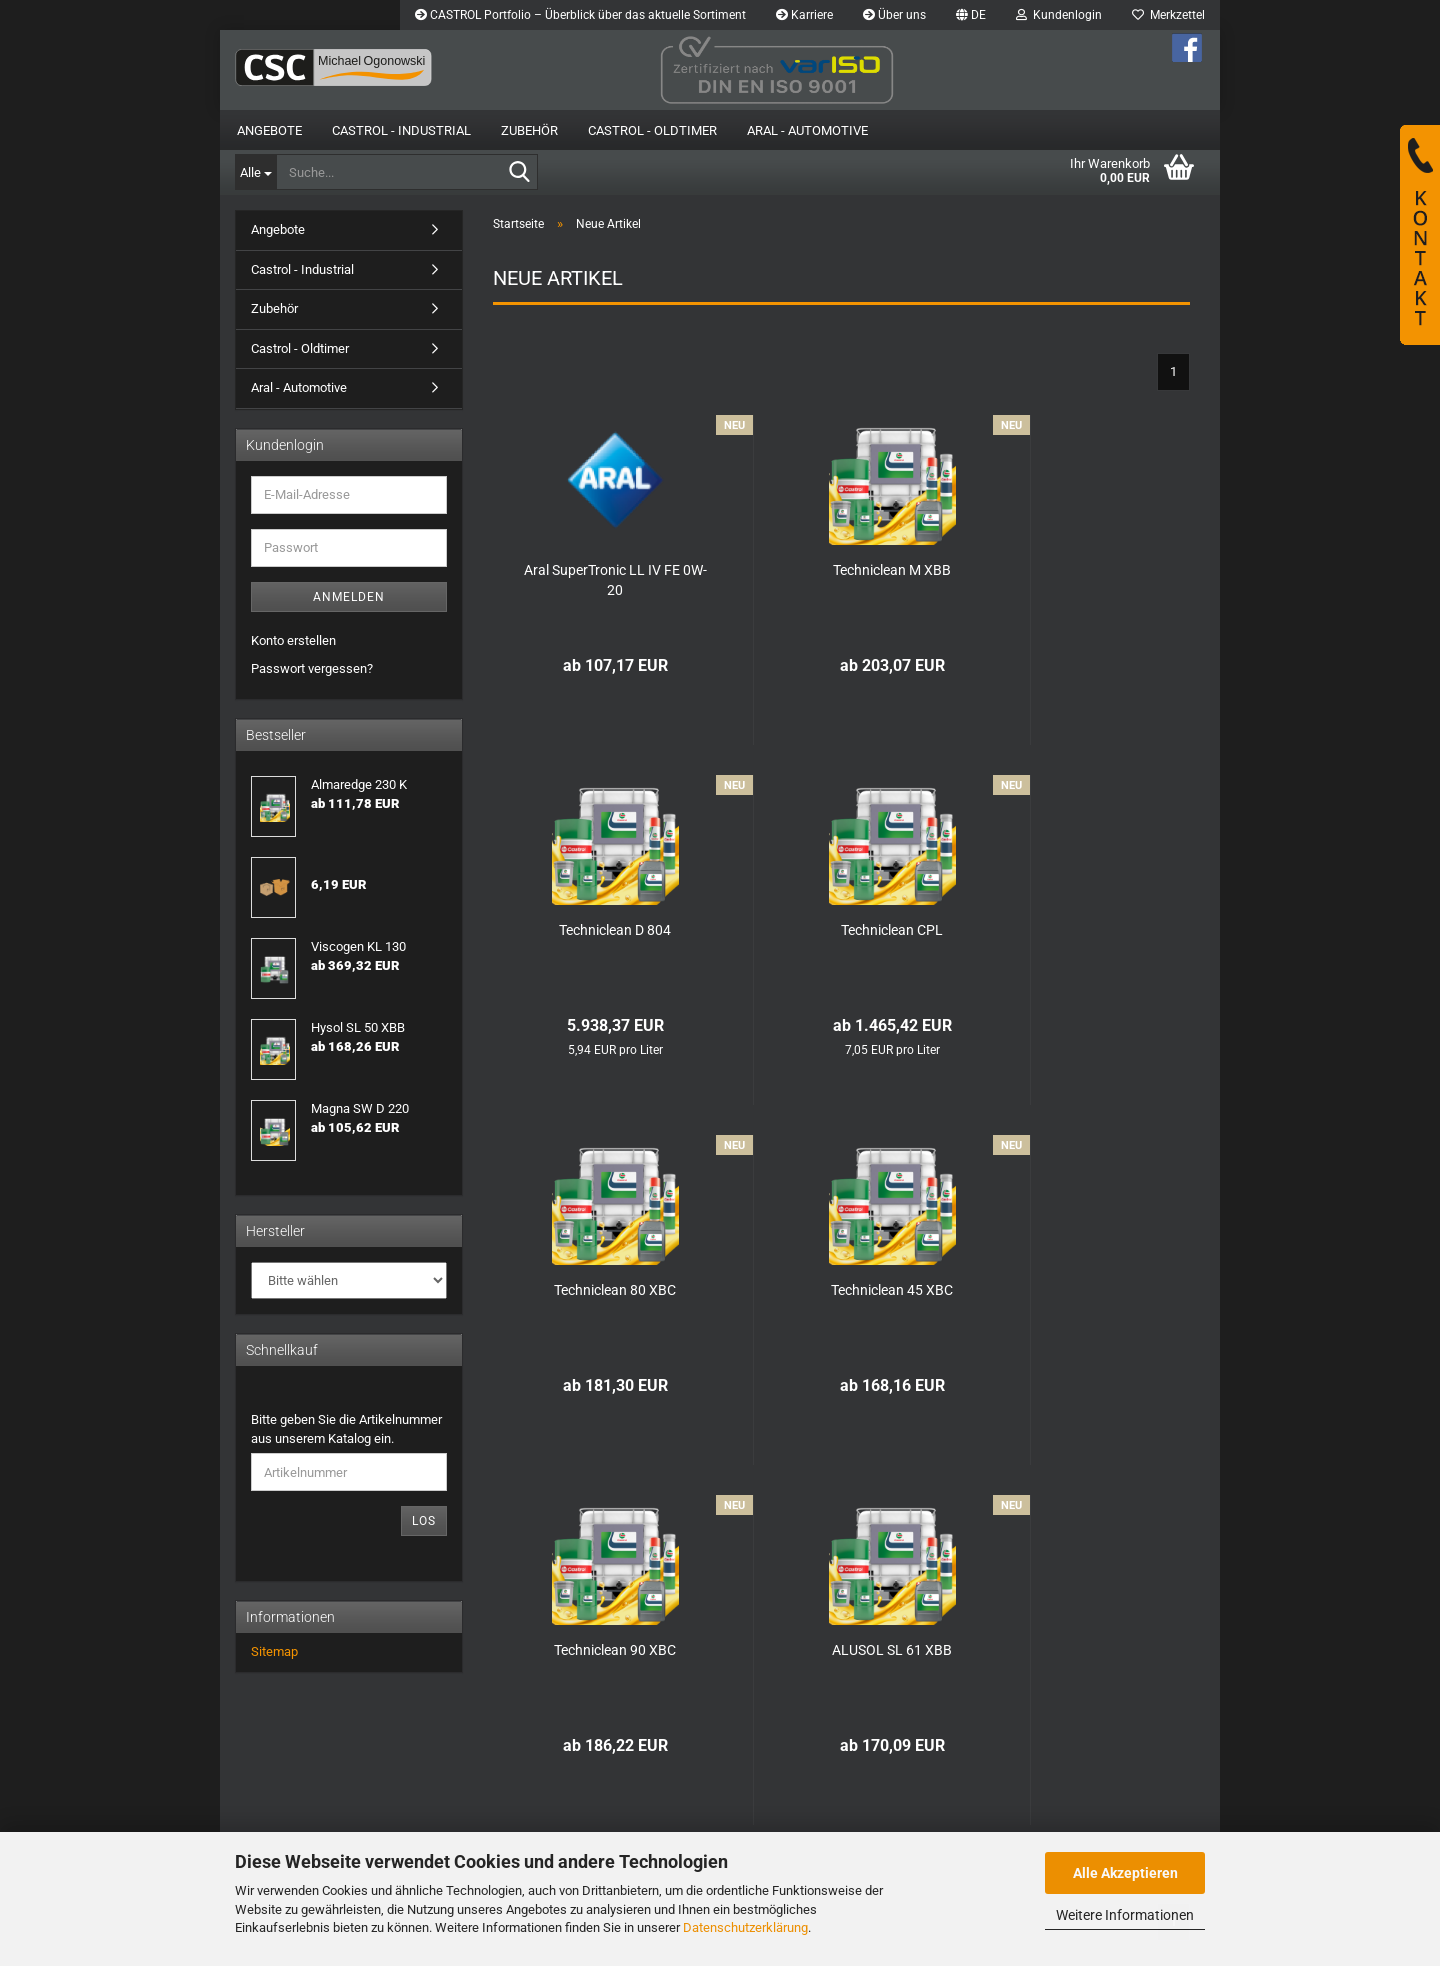 The width and height of the screenshot is (1440, 1966). I want to click on Passwort vergessen?, so click(312, 668).